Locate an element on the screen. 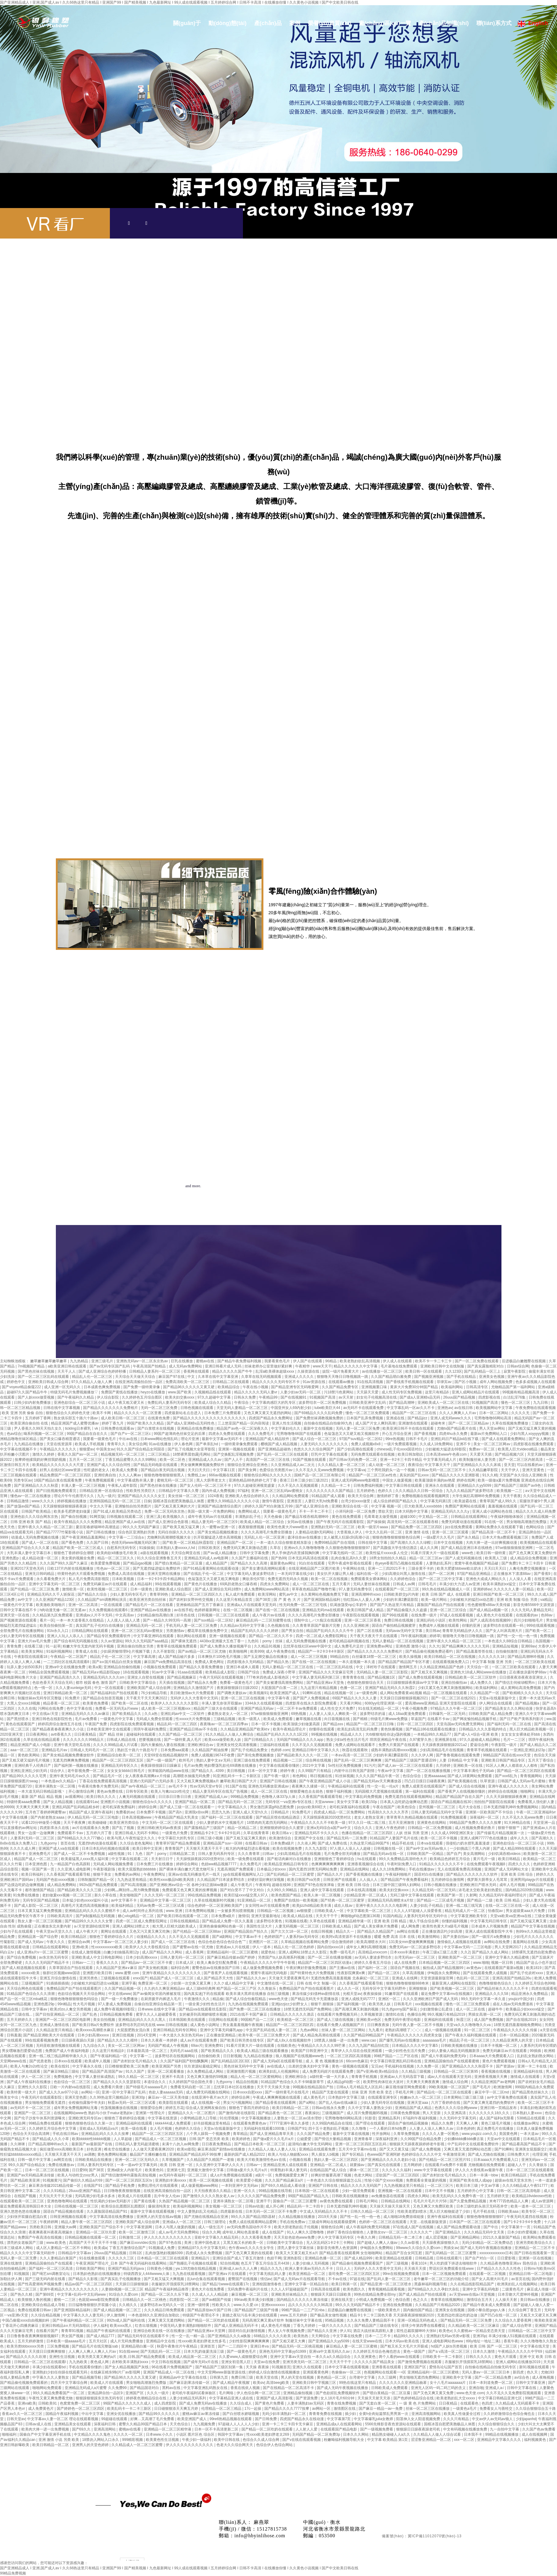 The height and width of the screenshot is (2576, 557). 日本xxxx自慰xxxx is located at coordinates (248, 2092).